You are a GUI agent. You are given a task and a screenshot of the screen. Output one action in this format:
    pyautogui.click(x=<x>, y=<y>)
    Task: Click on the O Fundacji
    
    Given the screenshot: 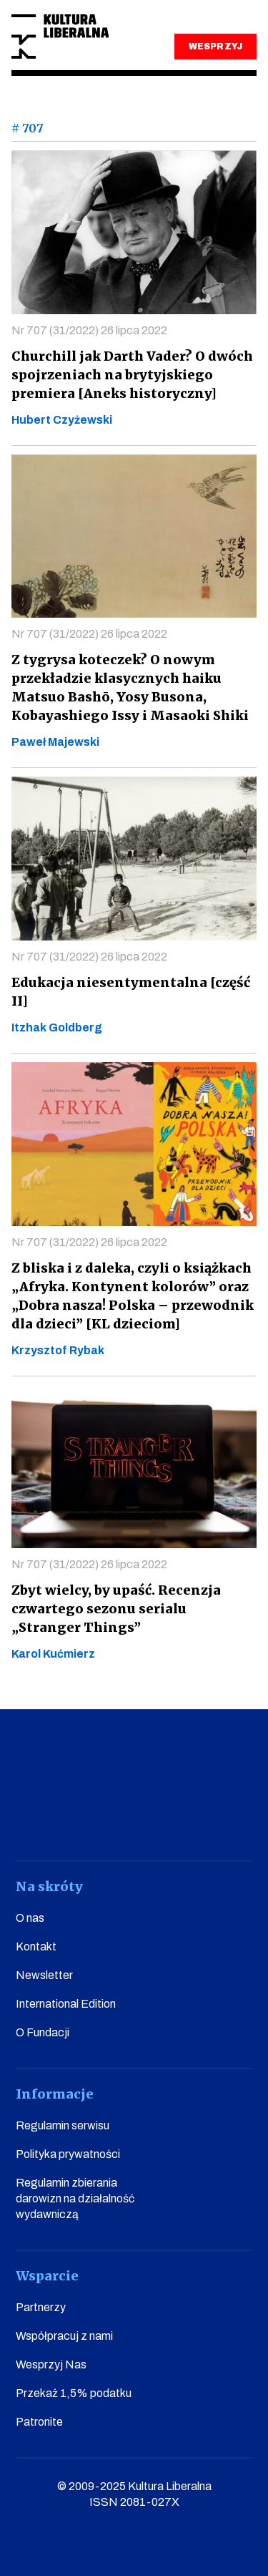 What is the action you would take?
    pyautogui.click(x=42, y=2032)
    